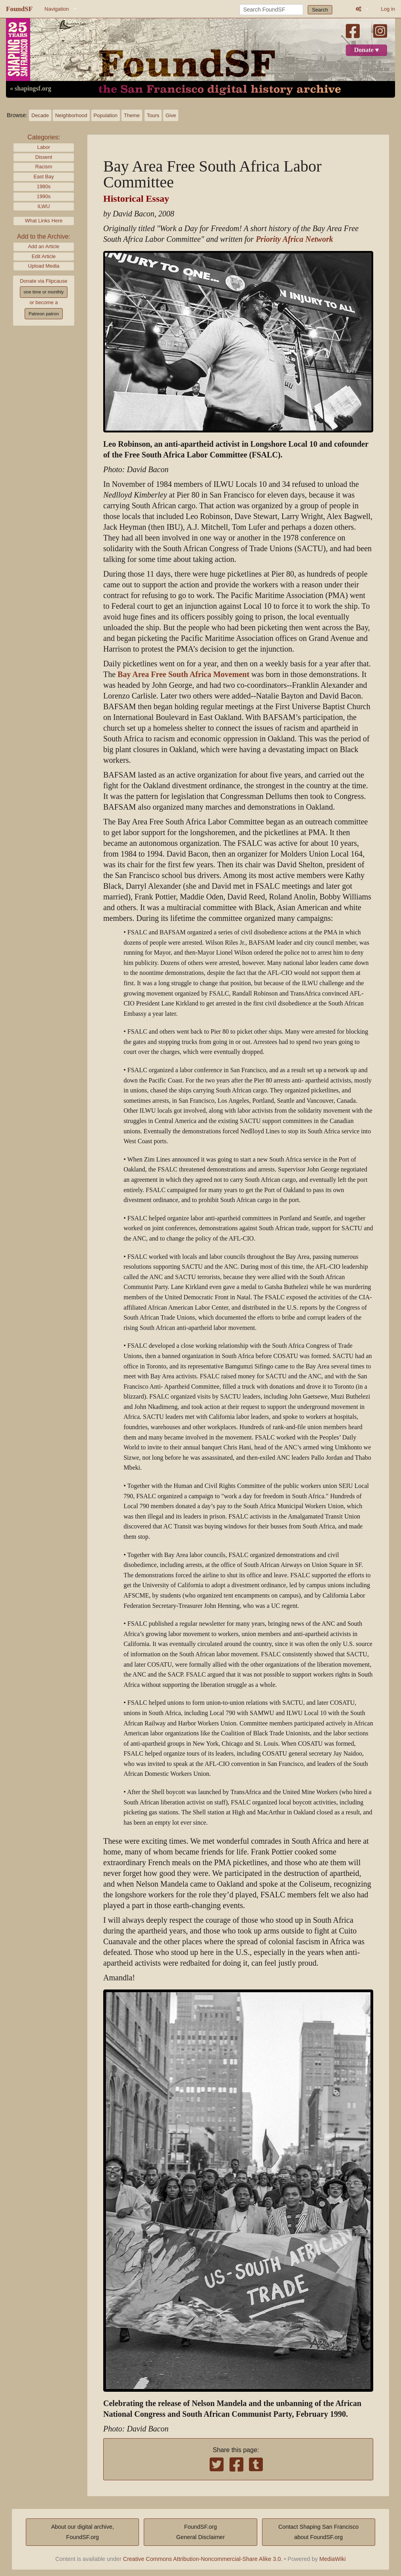 Image resolution: width=401 pixels, height=2576 pixels. I want to click on Patreon patron, so click(44, 313).